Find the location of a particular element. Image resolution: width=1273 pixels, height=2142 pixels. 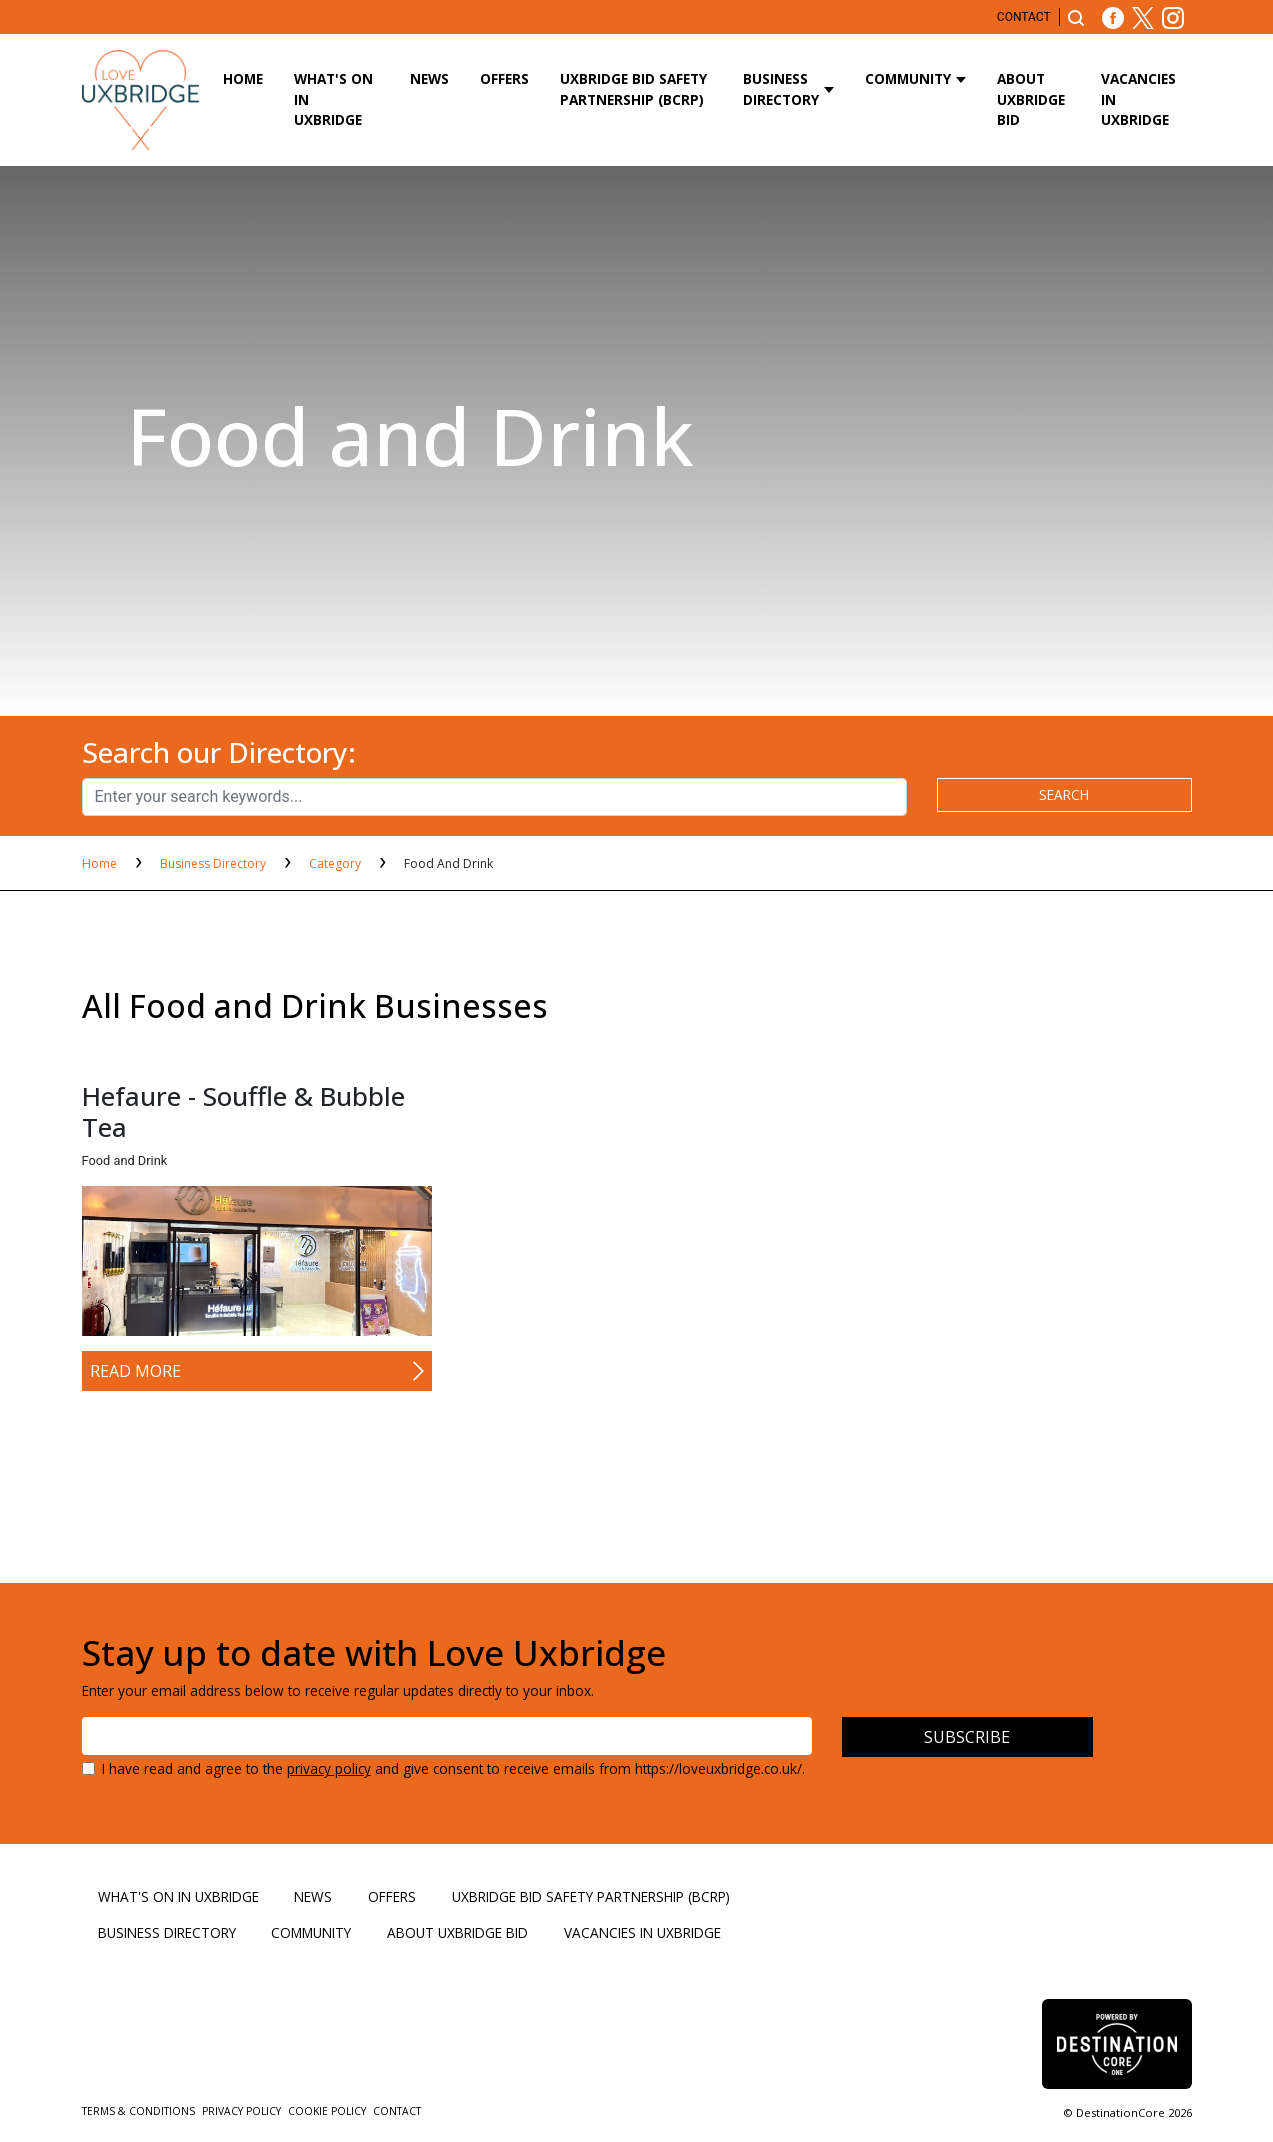

[Email address] is located at coordinates (447, 1736).